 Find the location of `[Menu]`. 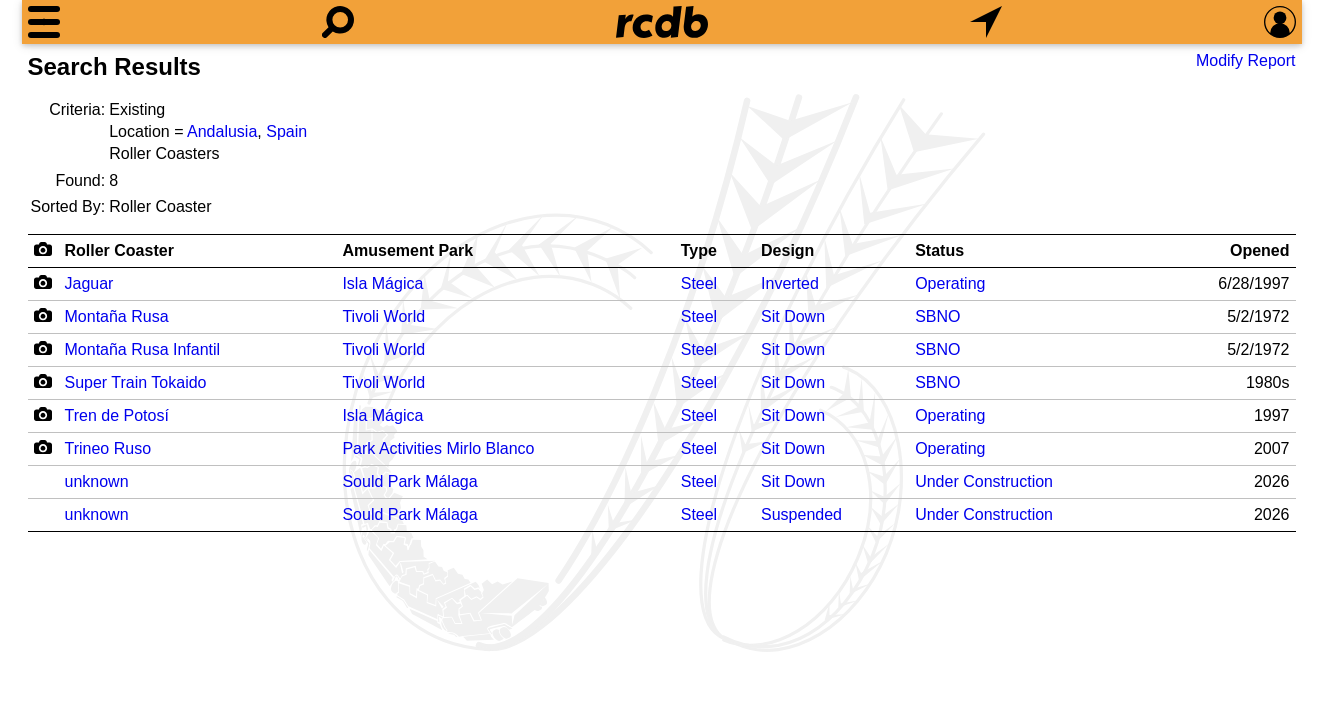

[Menu] is located at coordinates (44, 22).